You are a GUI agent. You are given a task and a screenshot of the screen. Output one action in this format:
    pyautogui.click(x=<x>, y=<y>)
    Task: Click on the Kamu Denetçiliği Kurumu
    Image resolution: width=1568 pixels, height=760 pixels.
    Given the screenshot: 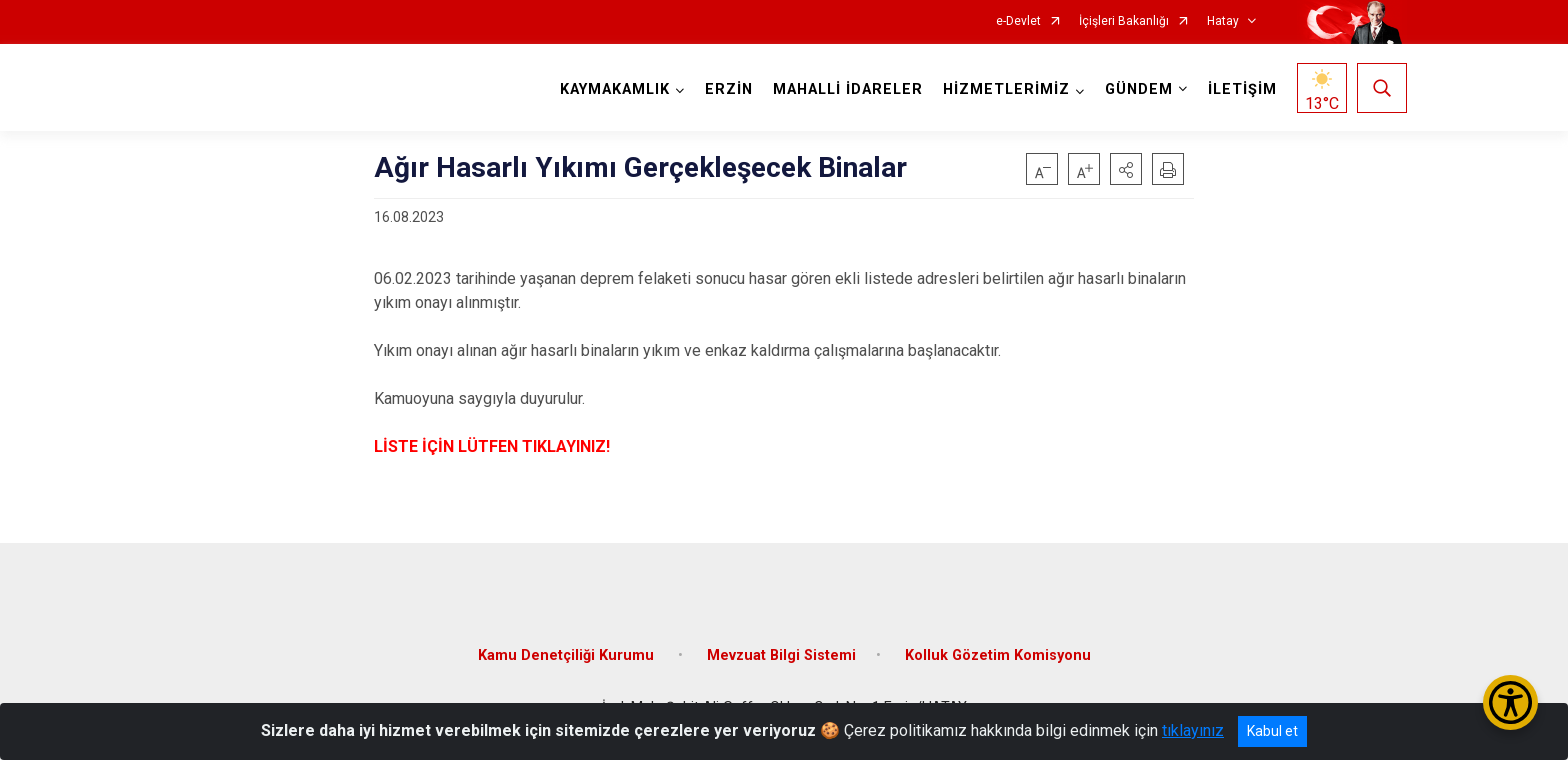 What is the action you would take?
    pyautogui.click(x=568, y=655)
    